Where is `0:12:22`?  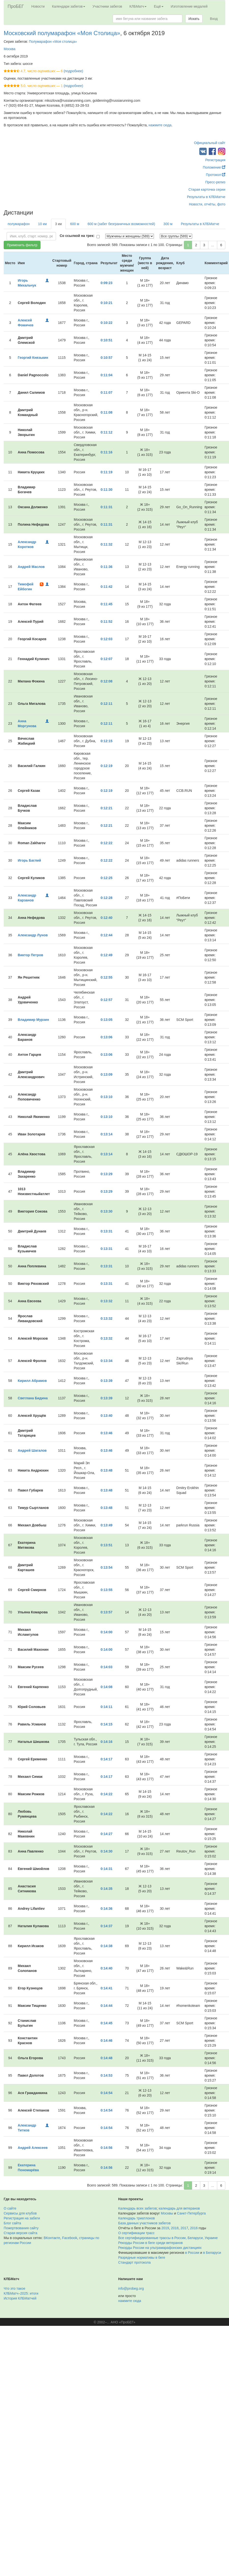 0:12:22 is located at coordinates (106, 843).